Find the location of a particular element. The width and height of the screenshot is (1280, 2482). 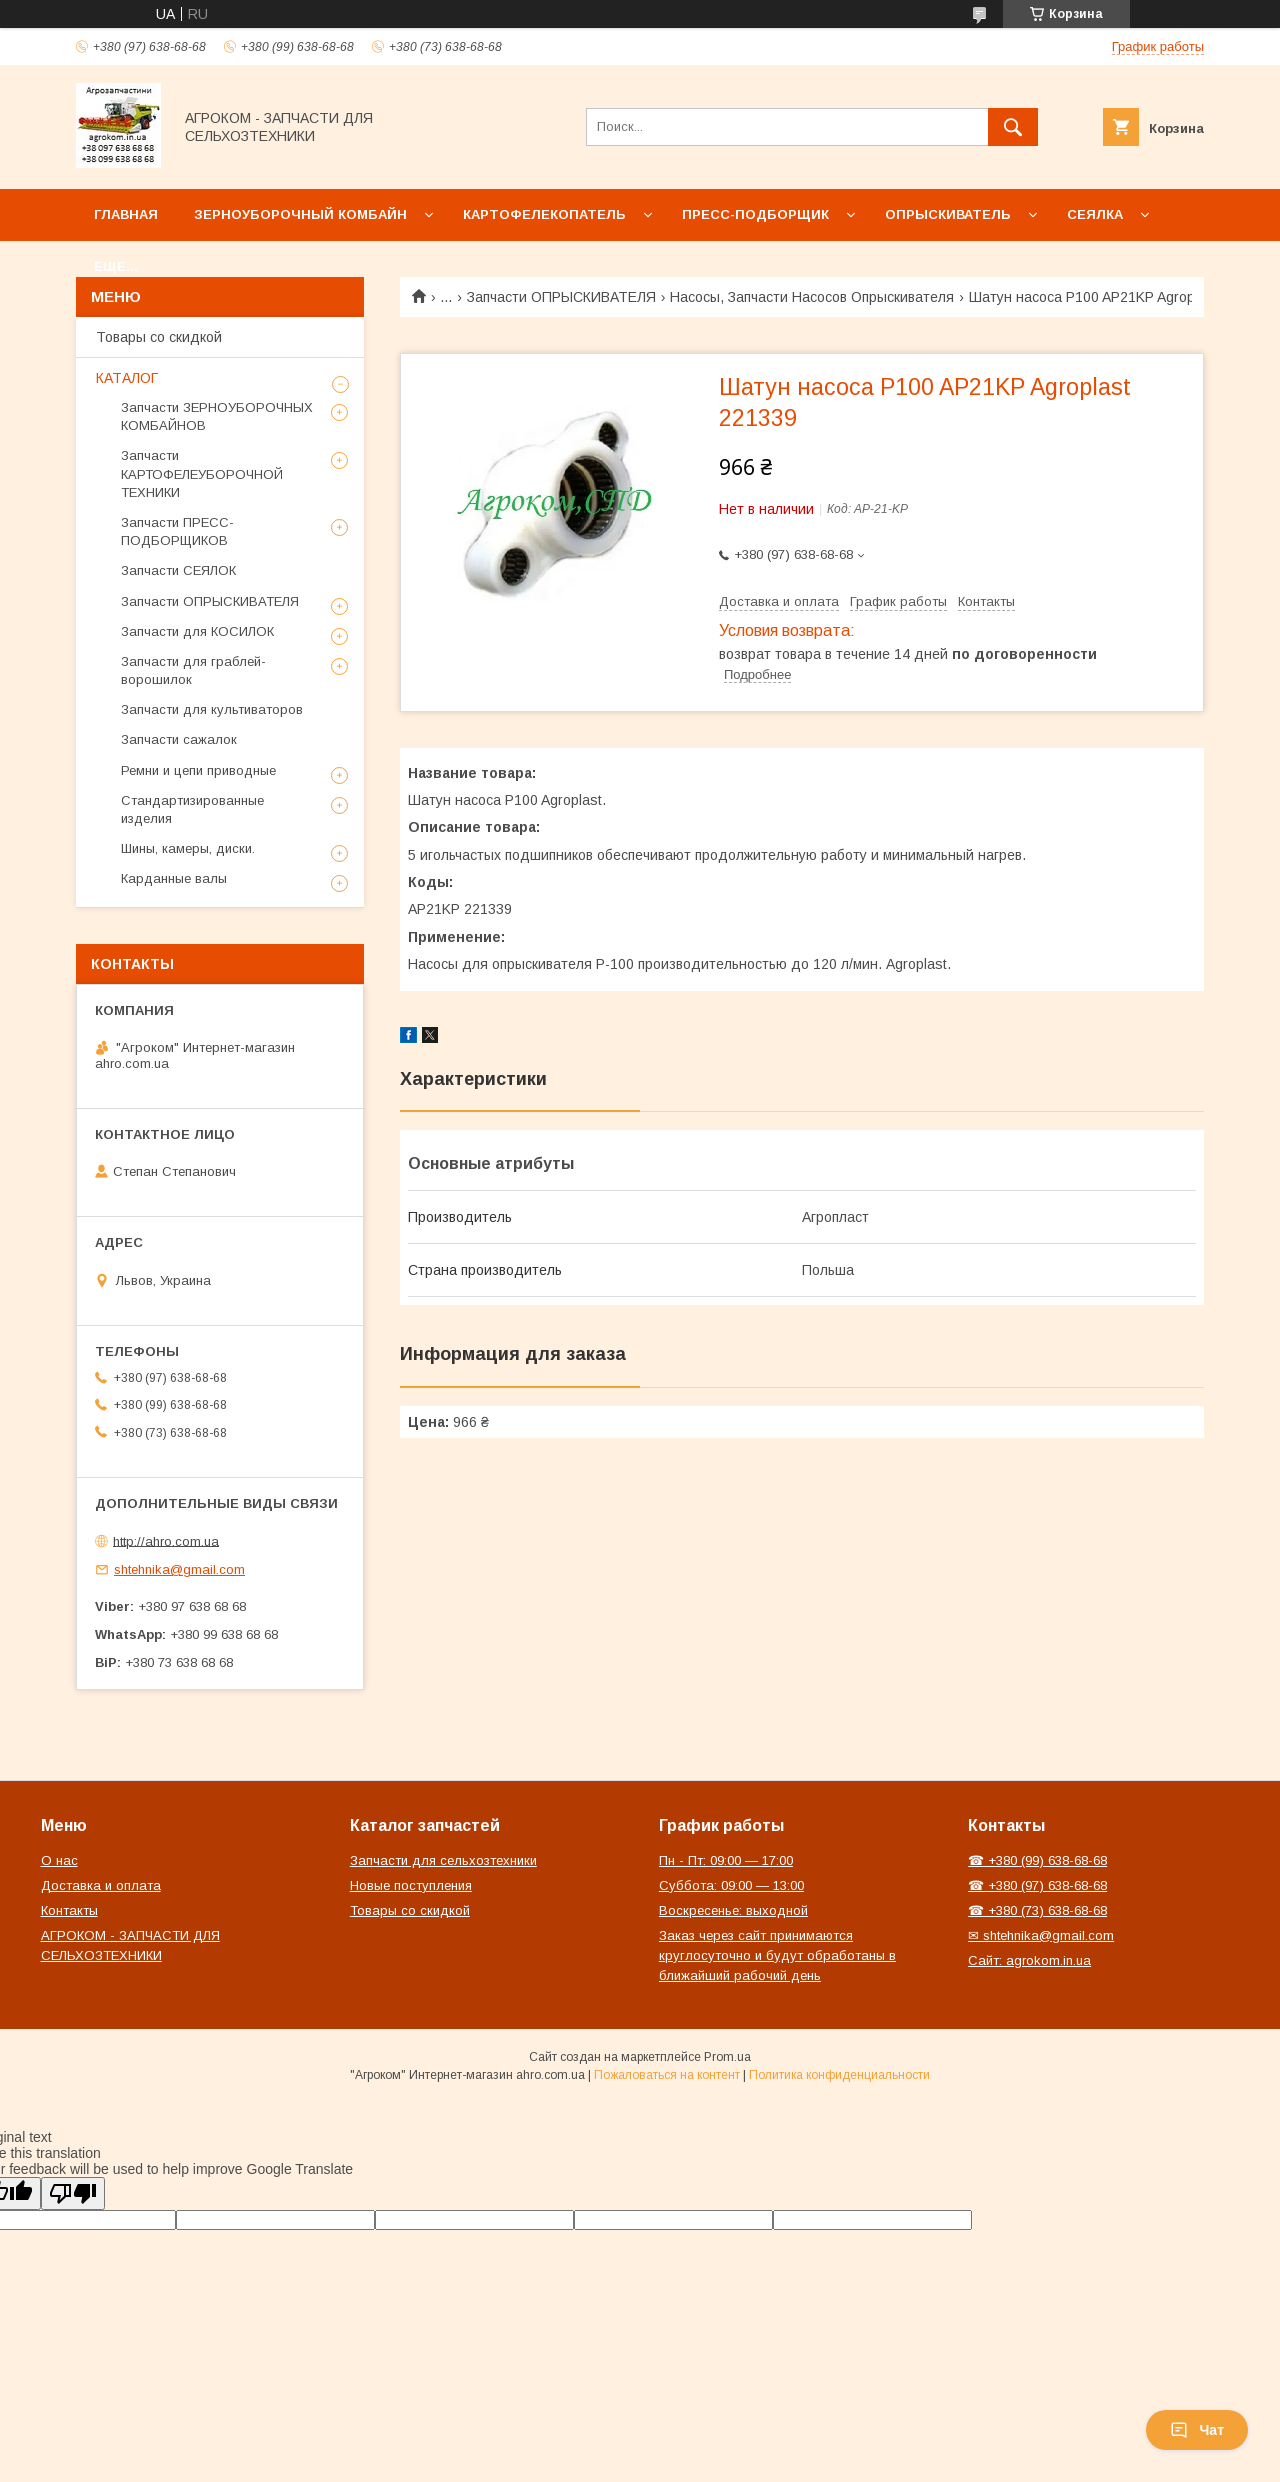

Запчасти ПРЕСС-ПОДБОРЩИКОВ is located at coordinates (177, 531).